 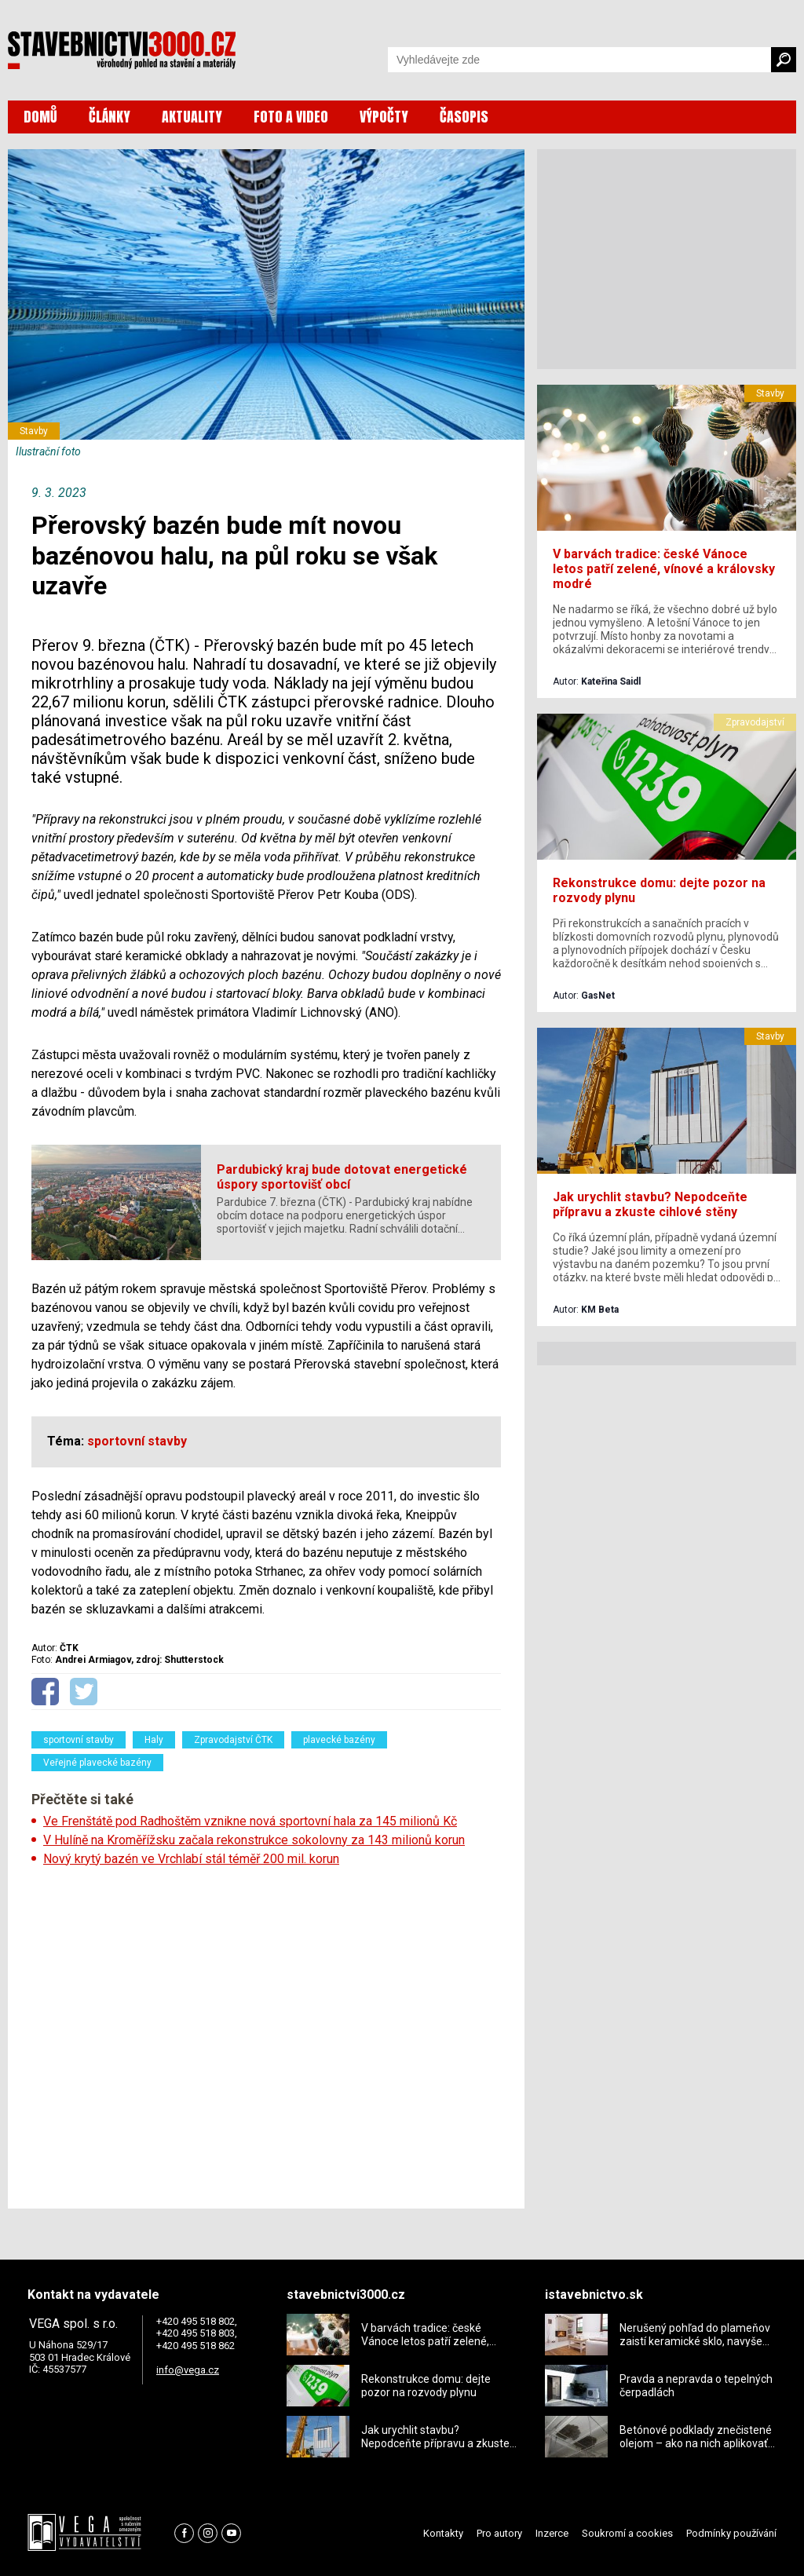 I want to click on ČLÁNKY, so click(x=109, y=116).